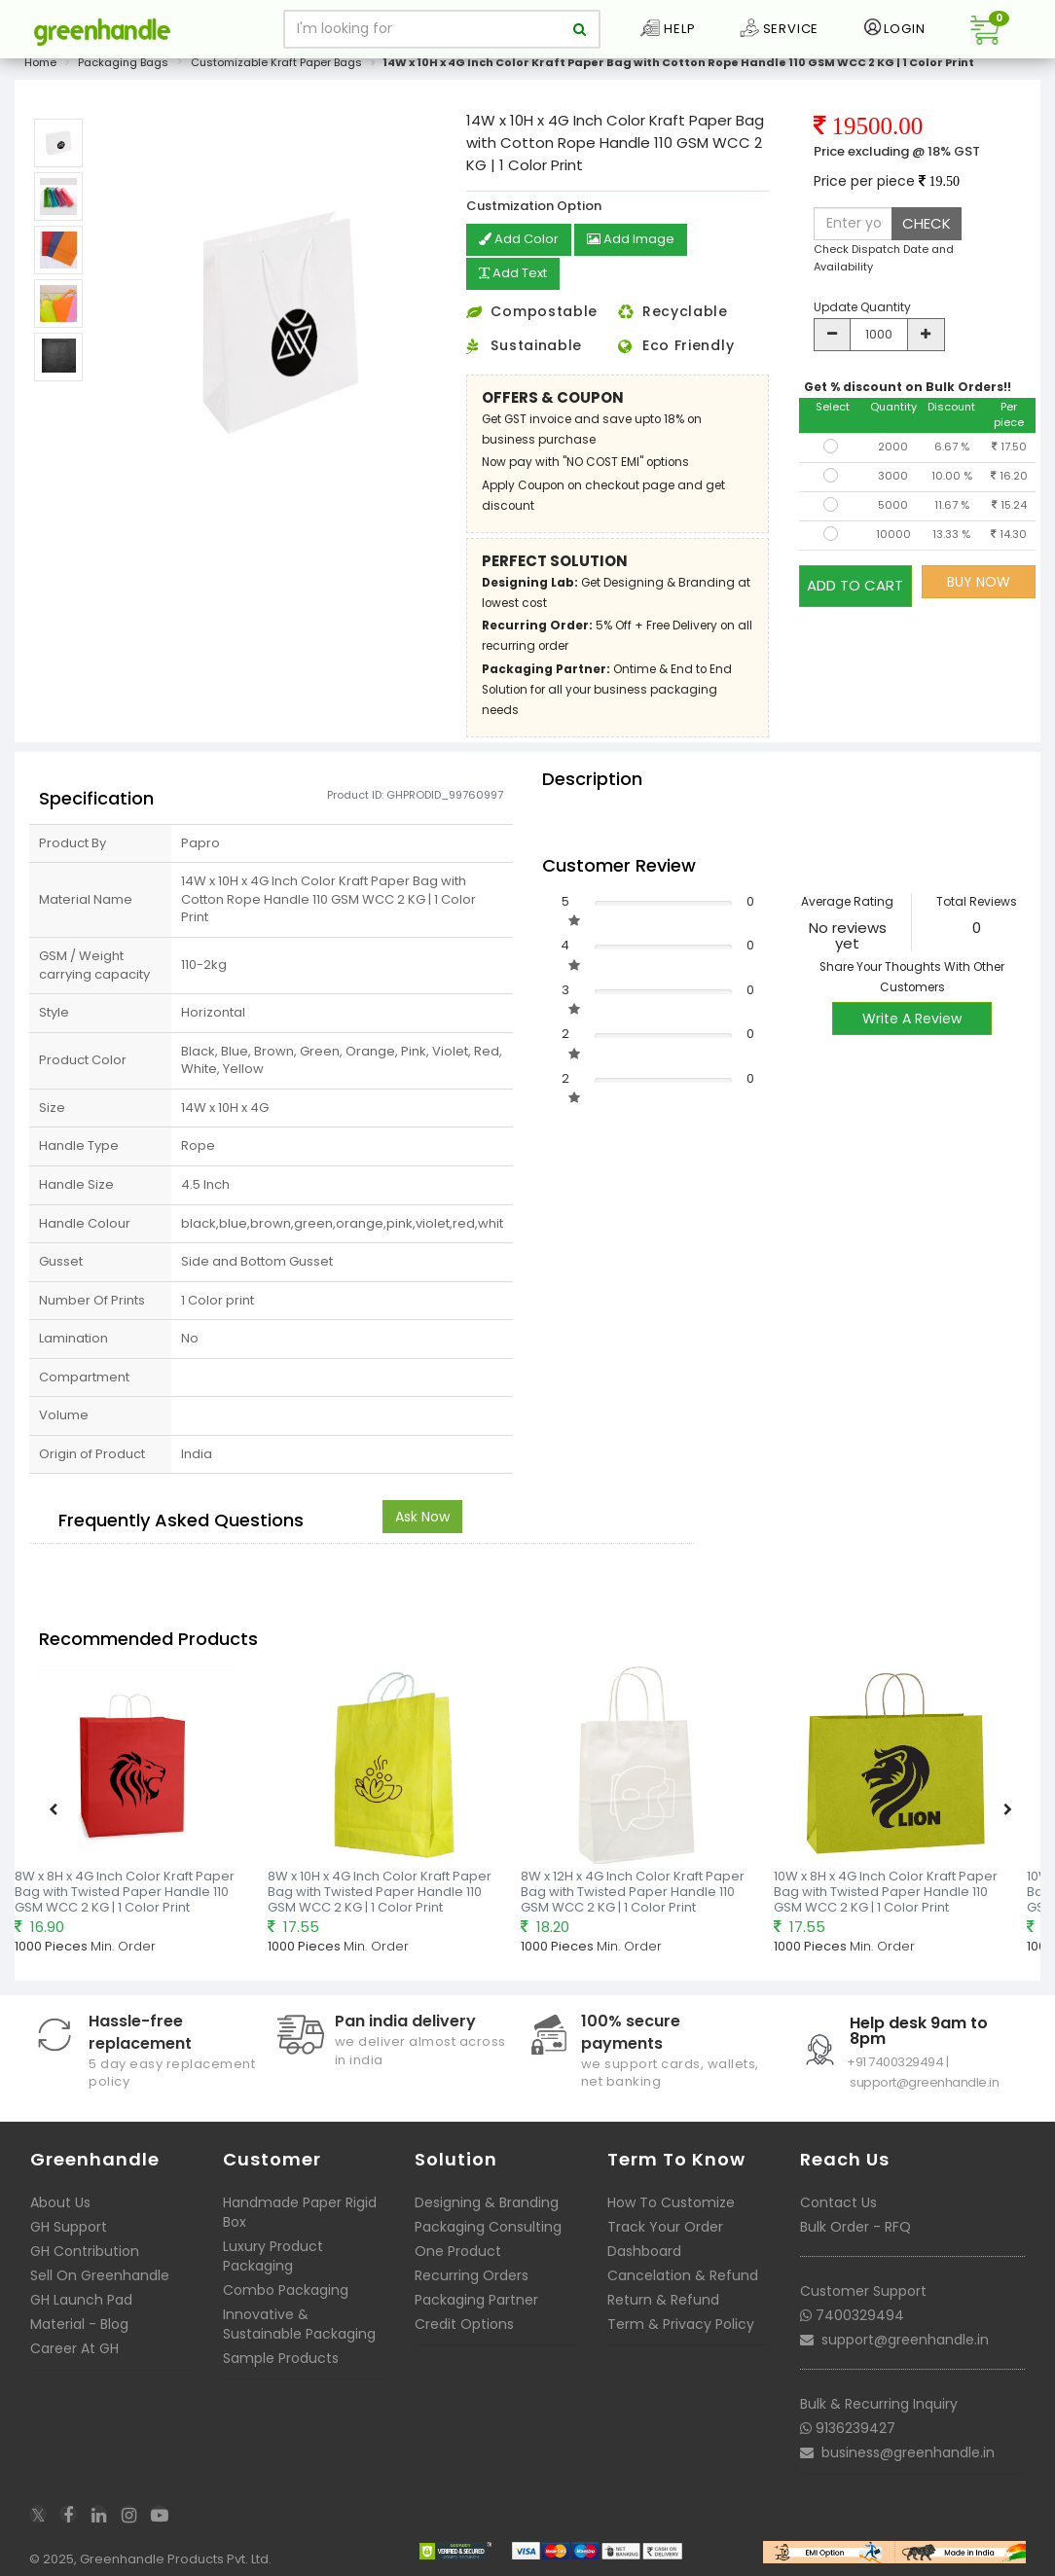 This screenshot has width=1055, height=2576. Describe the element at coordinates (123, 62) in the screenshot. I see `Packaging Bags` at that location.